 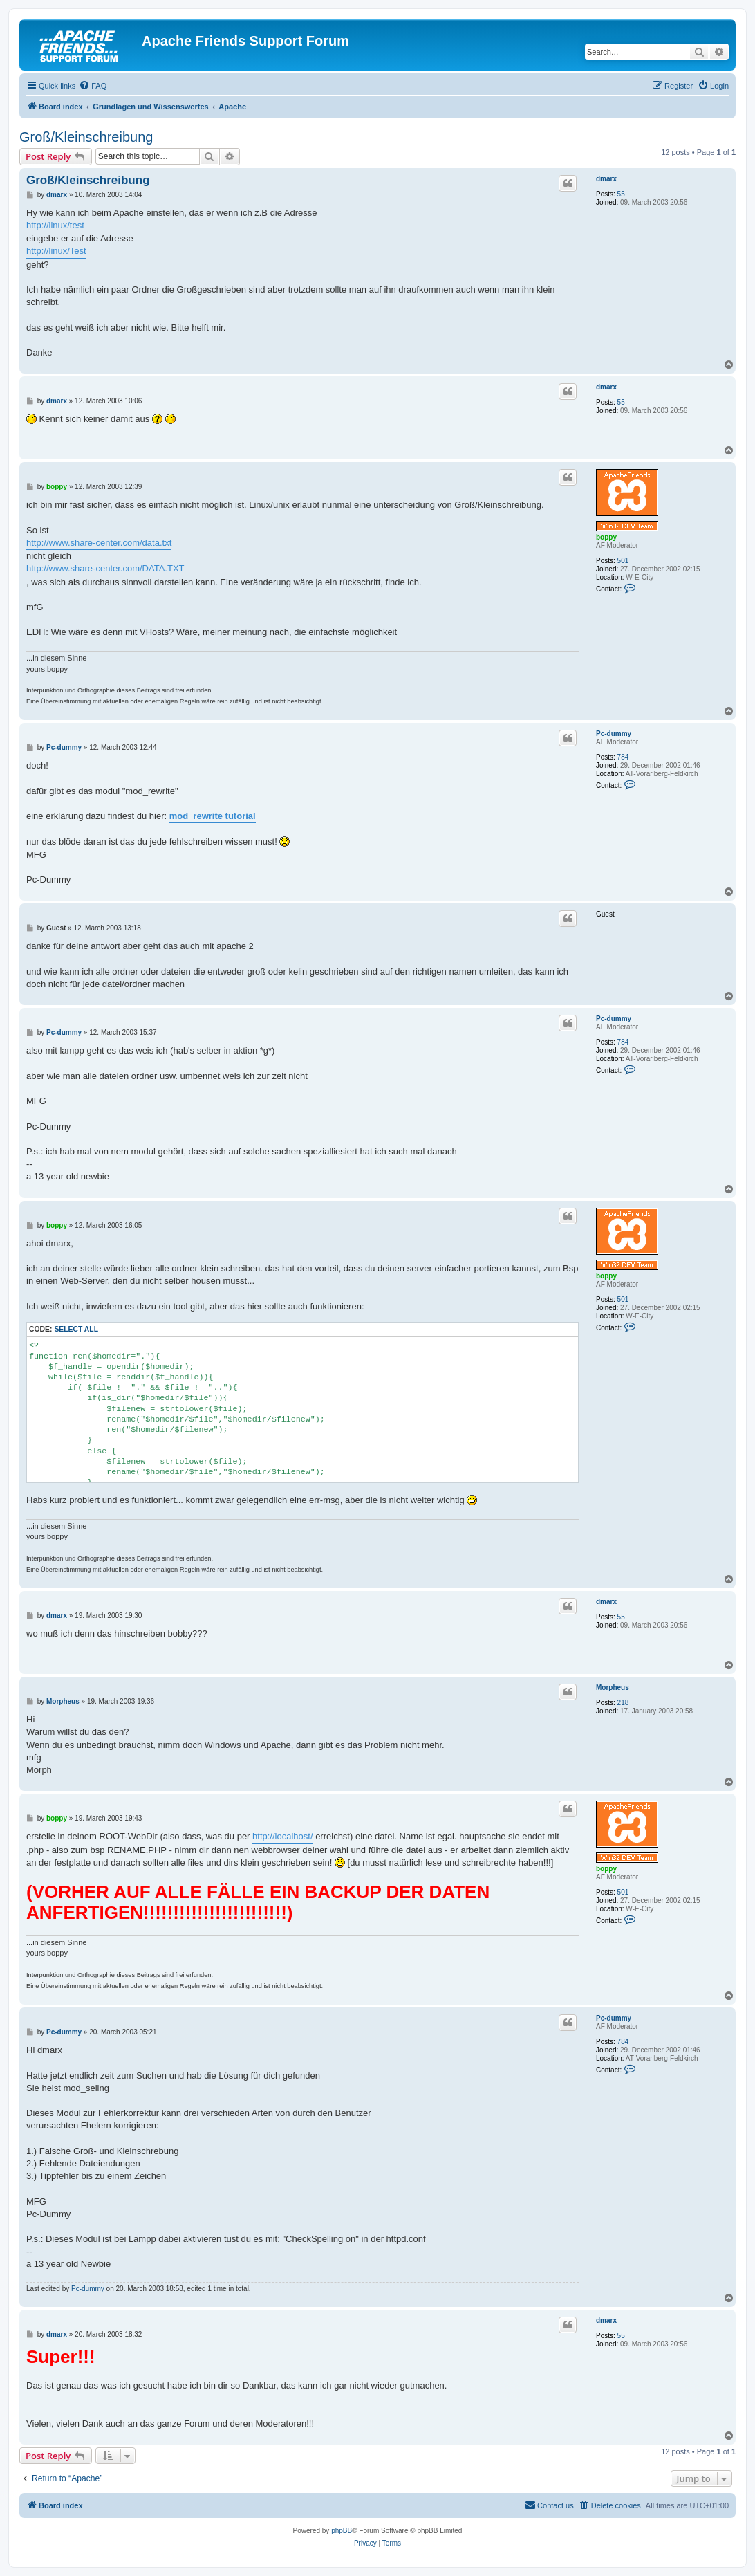 I want to click on boppy, so click(x=606, y=537).